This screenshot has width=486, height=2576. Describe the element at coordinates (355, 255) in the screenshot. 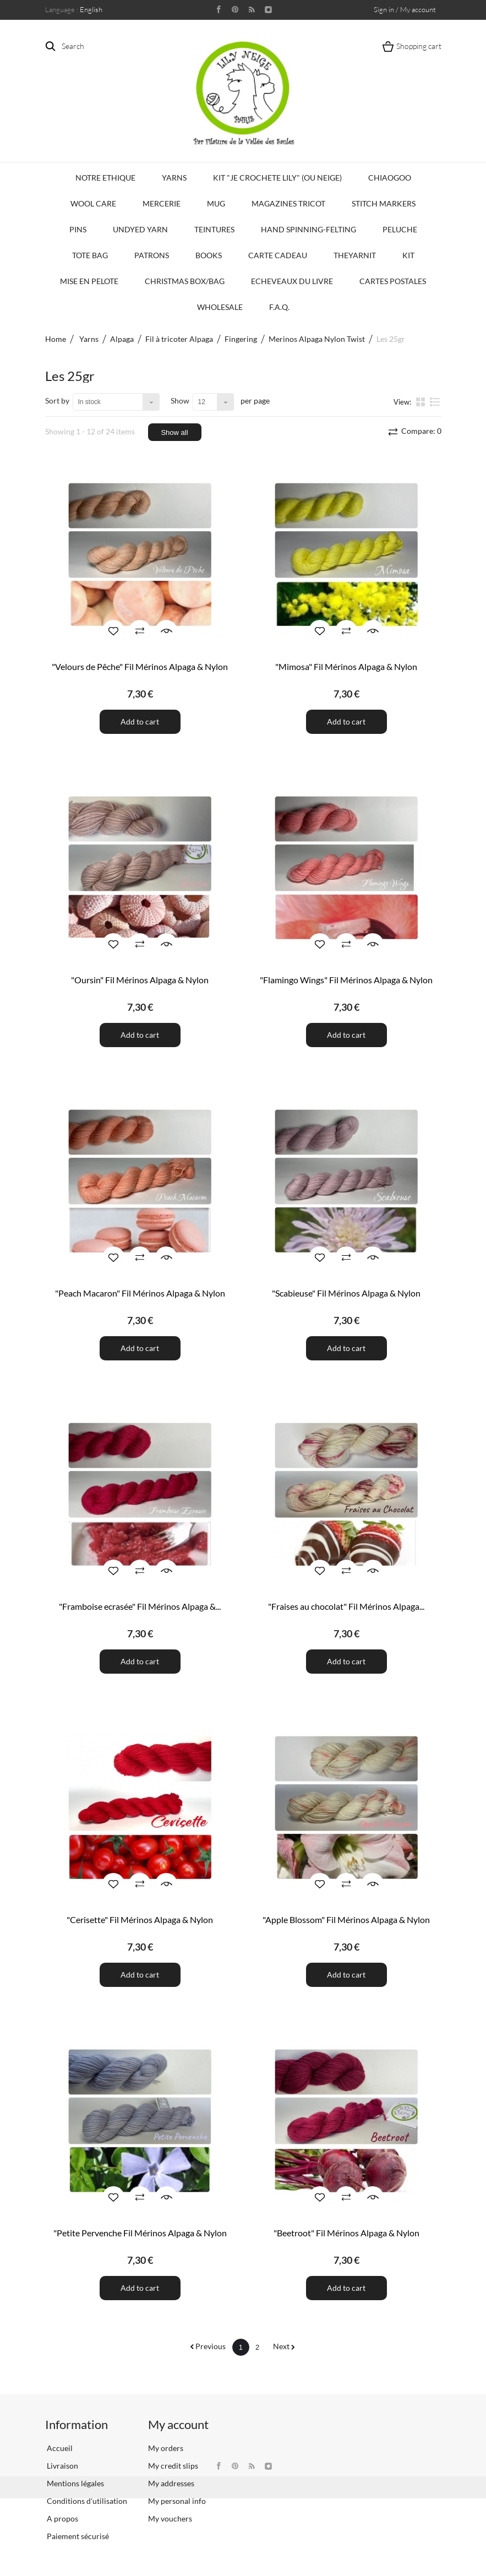

I see `TheYarnIt` at that location.